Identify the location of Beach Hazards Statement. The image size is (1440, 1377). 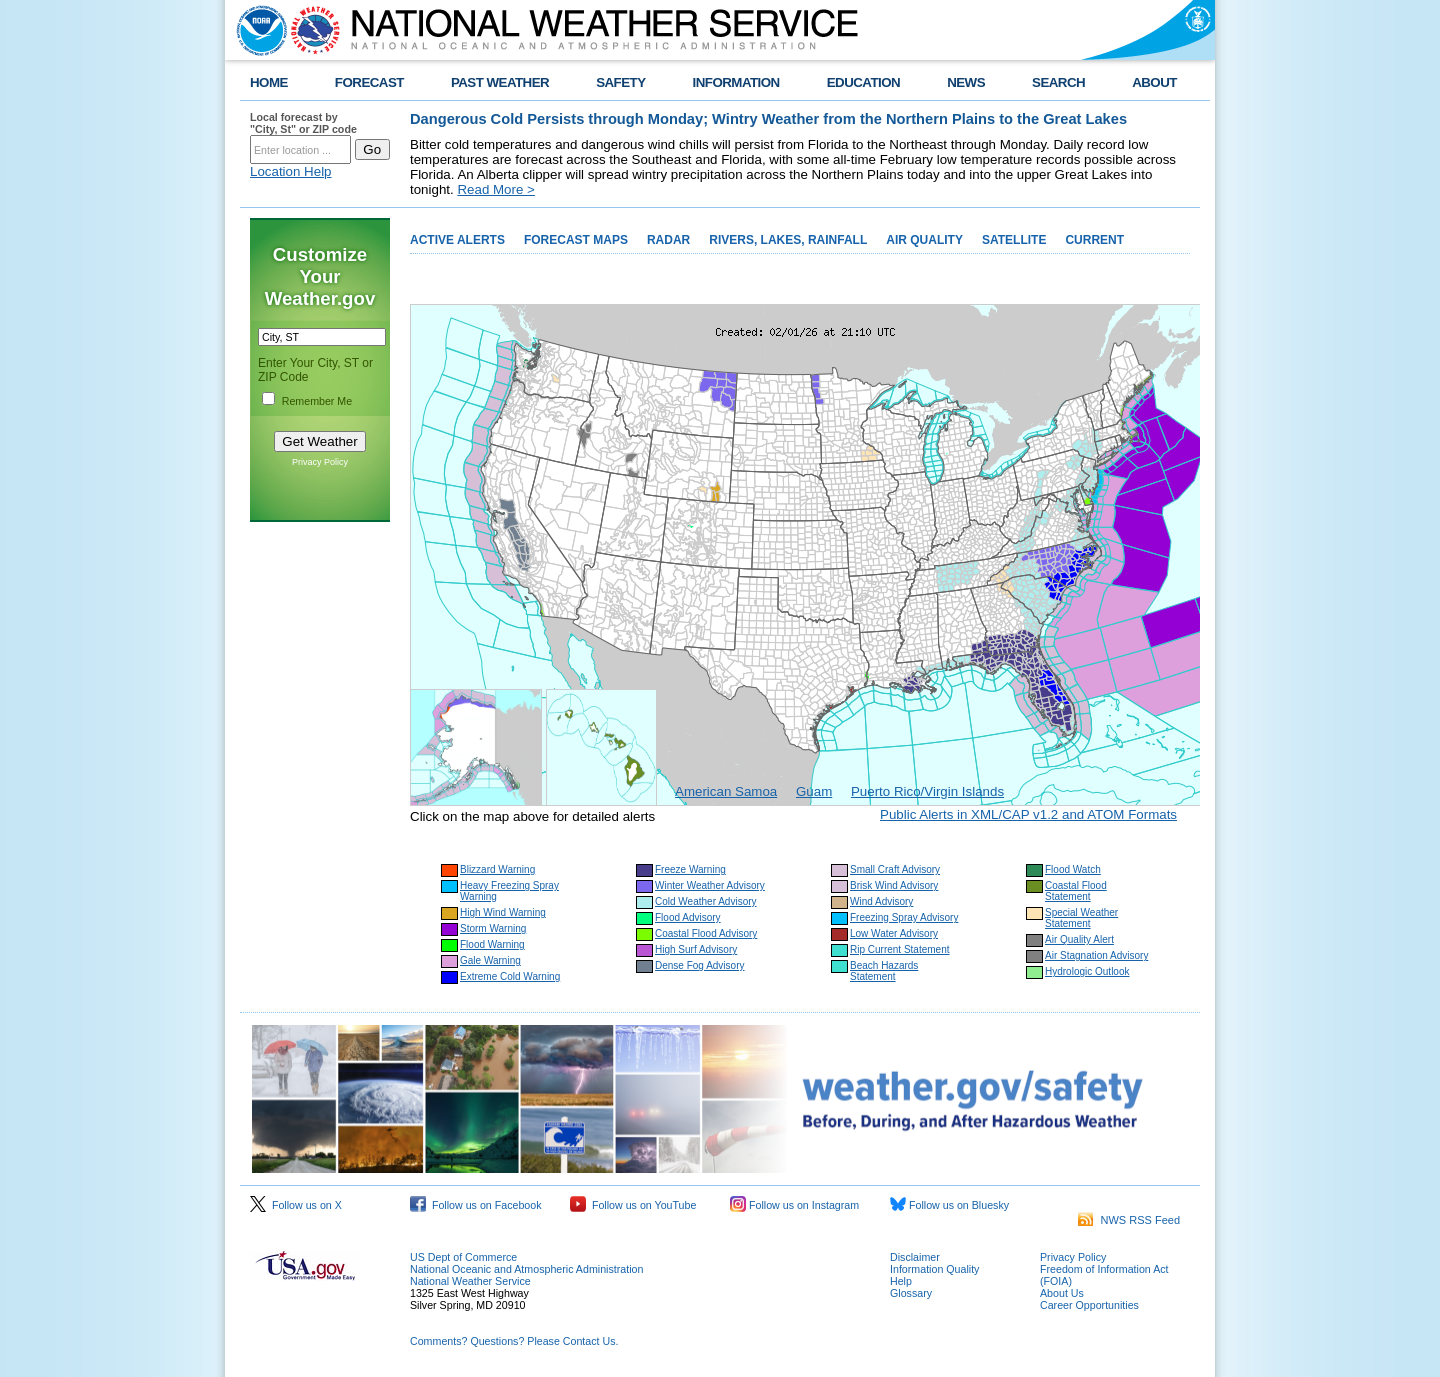
(884, 971).